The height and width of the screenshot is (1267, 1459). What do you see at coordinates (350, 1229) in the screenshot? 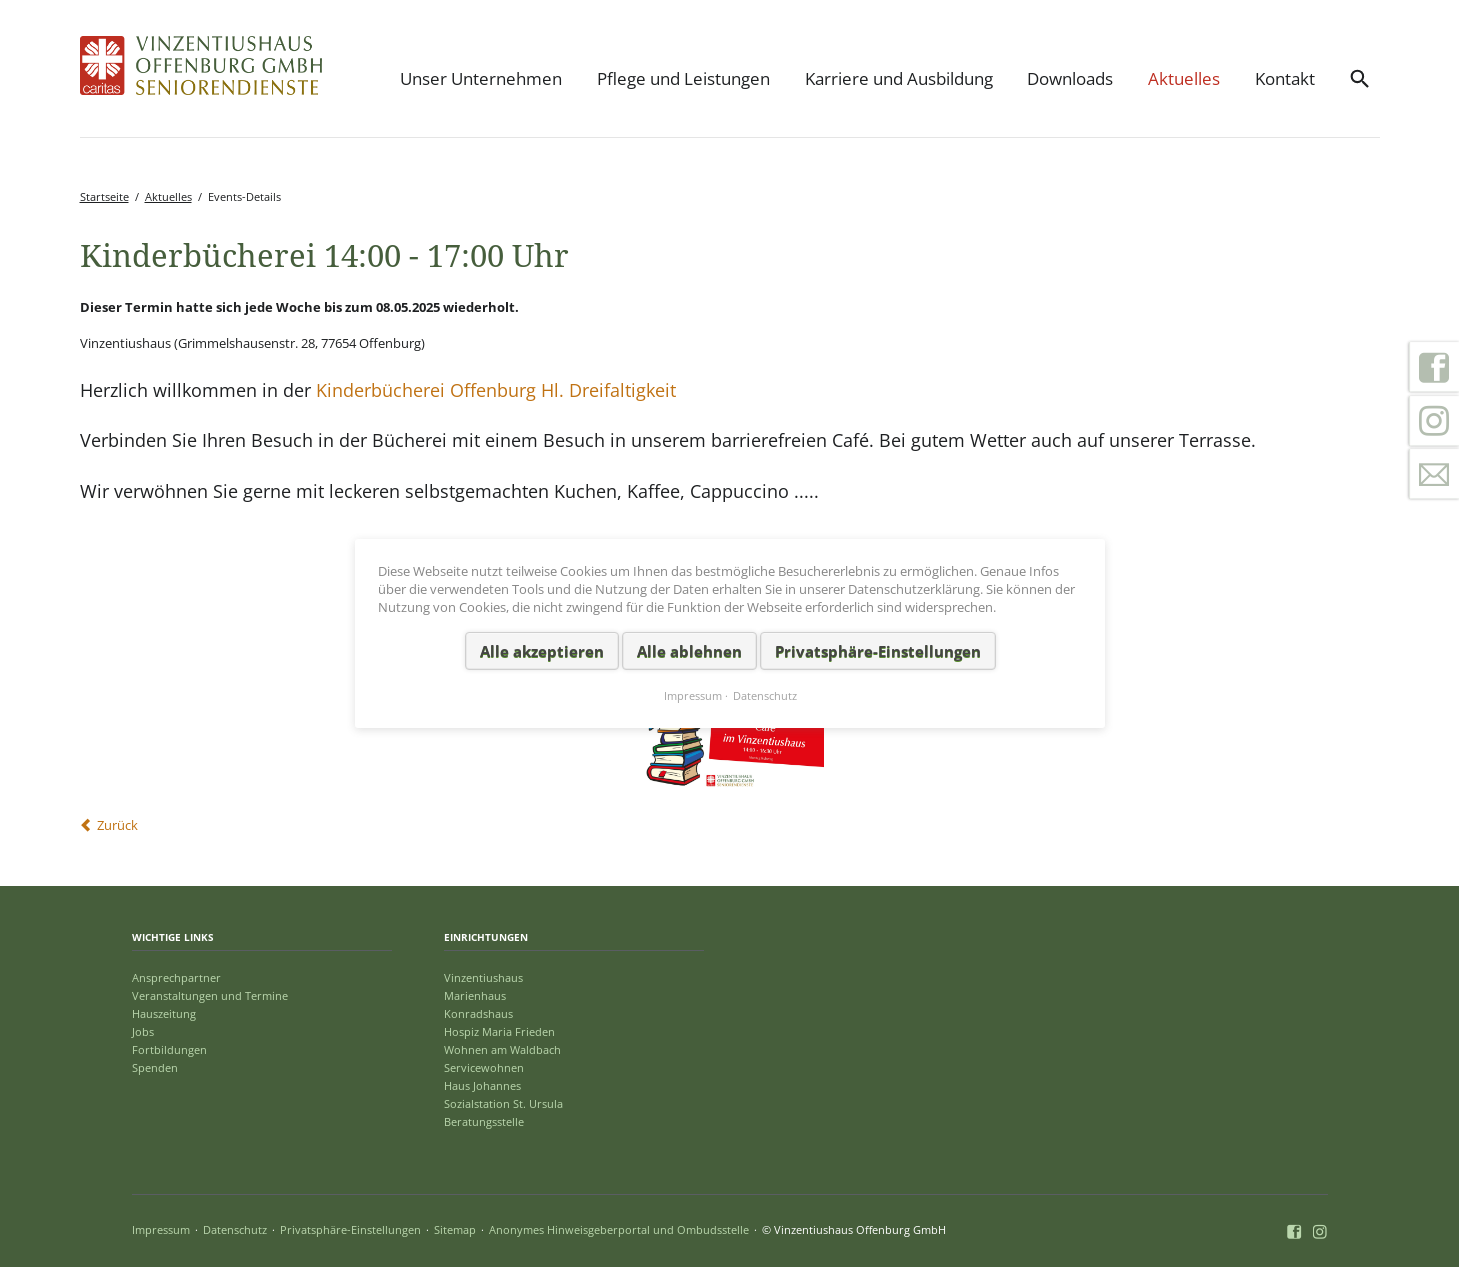
I see `Privatsphäre-Einstellungen` at bounding box center [350, 1229].